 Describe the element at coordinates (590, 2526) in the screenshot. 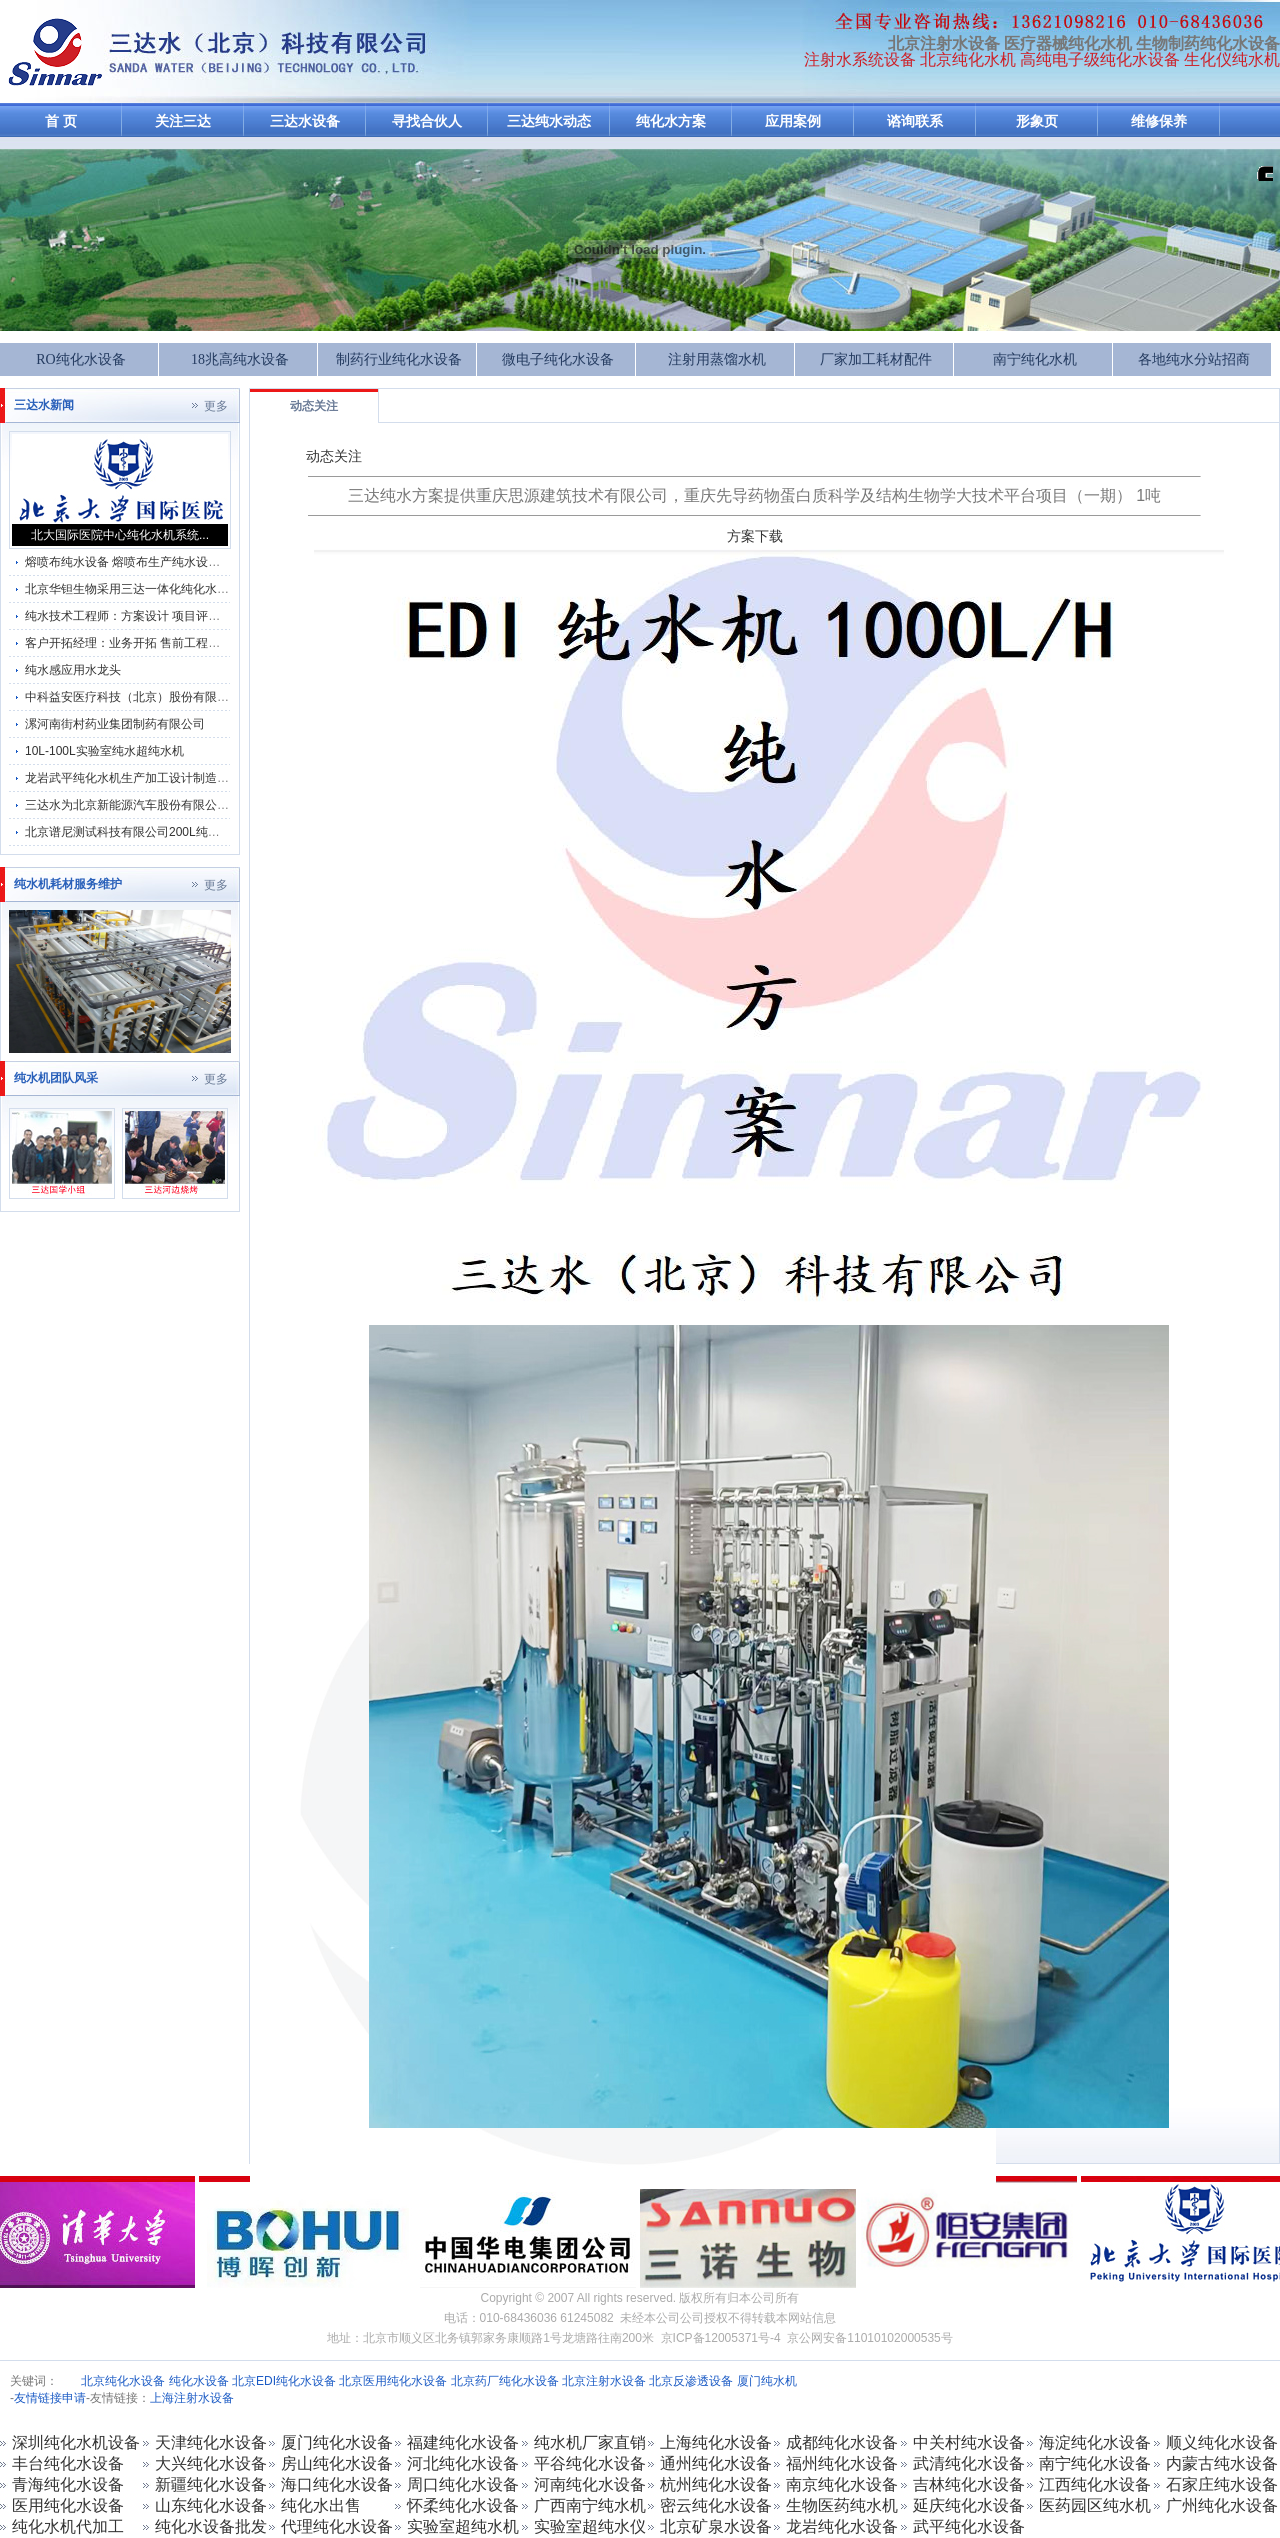

I see `实验室超纯水仪` at that location.